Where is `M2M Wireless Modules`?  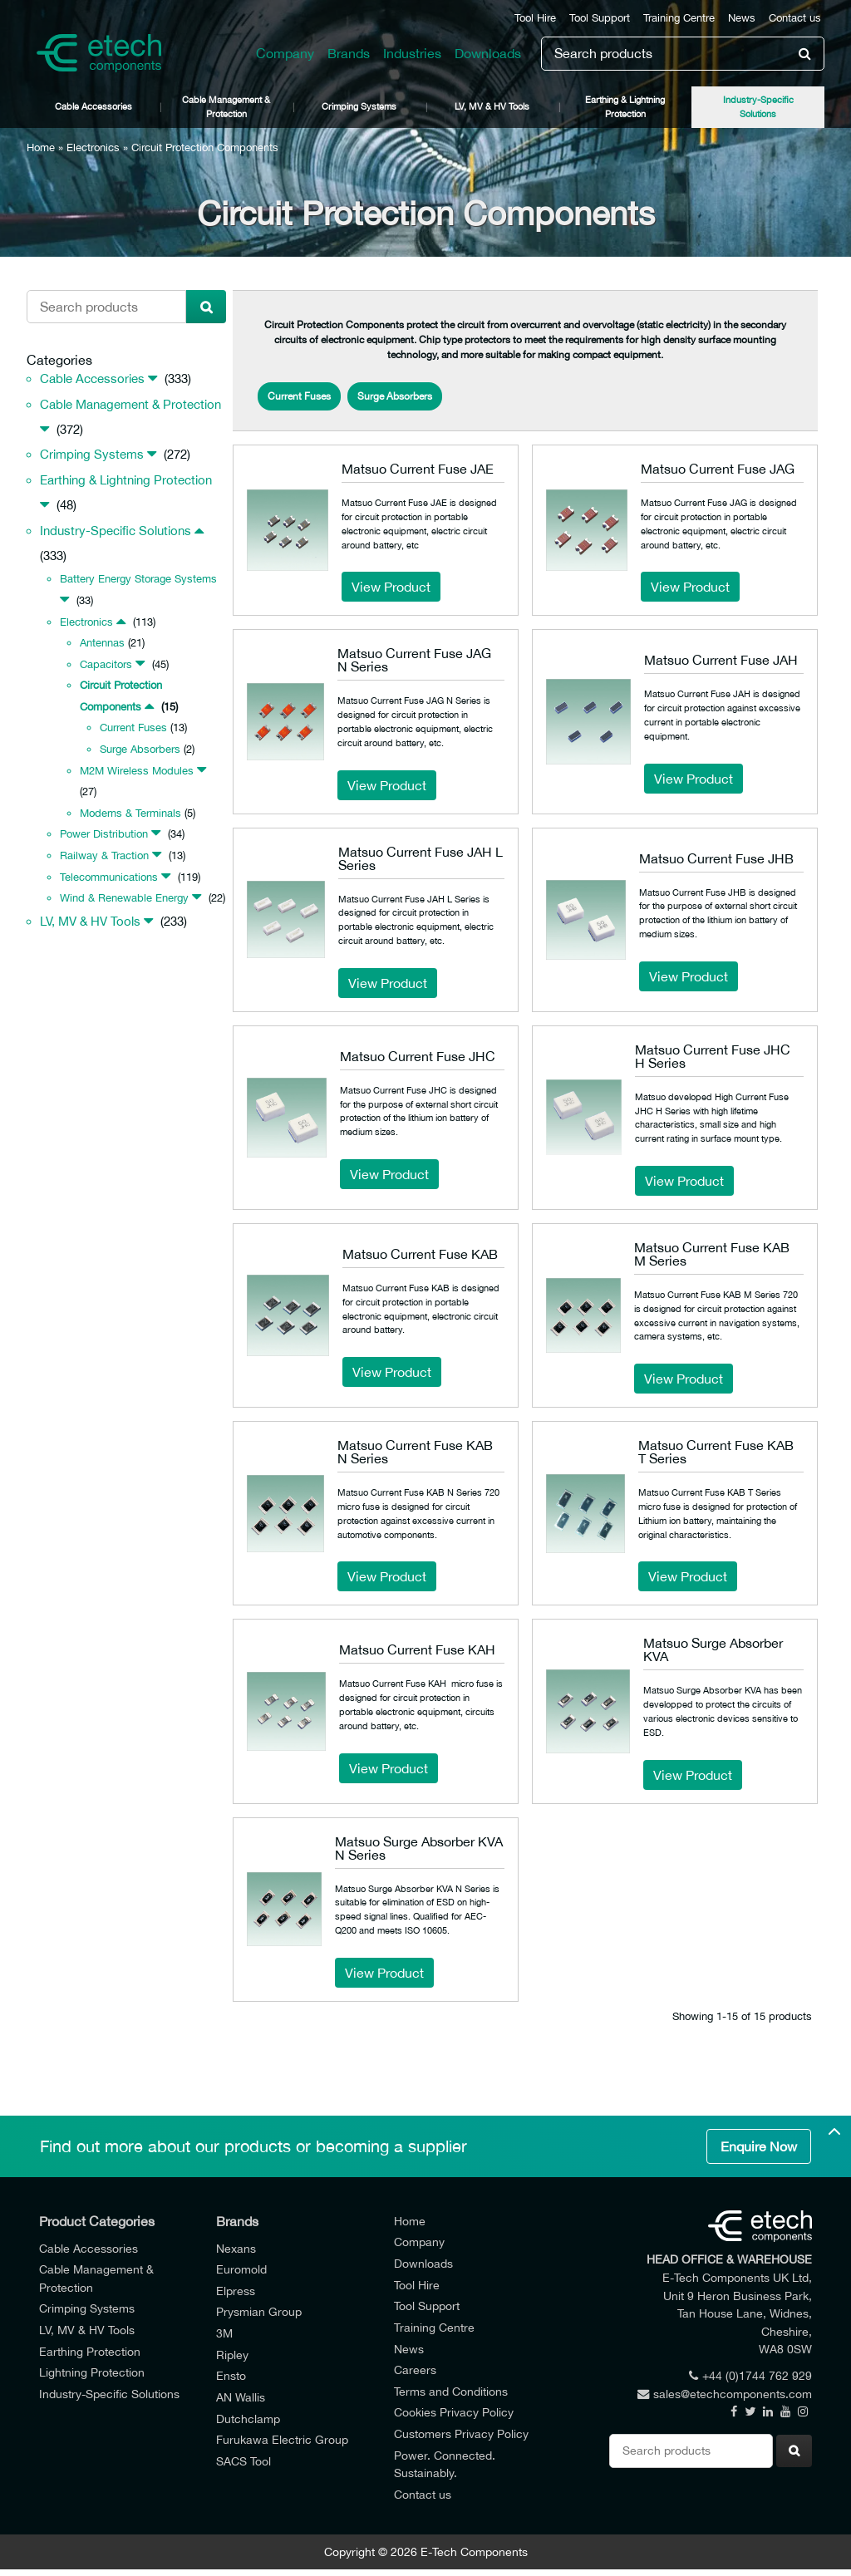 M2M Wireless Modules is located at coordinates (137, 770).